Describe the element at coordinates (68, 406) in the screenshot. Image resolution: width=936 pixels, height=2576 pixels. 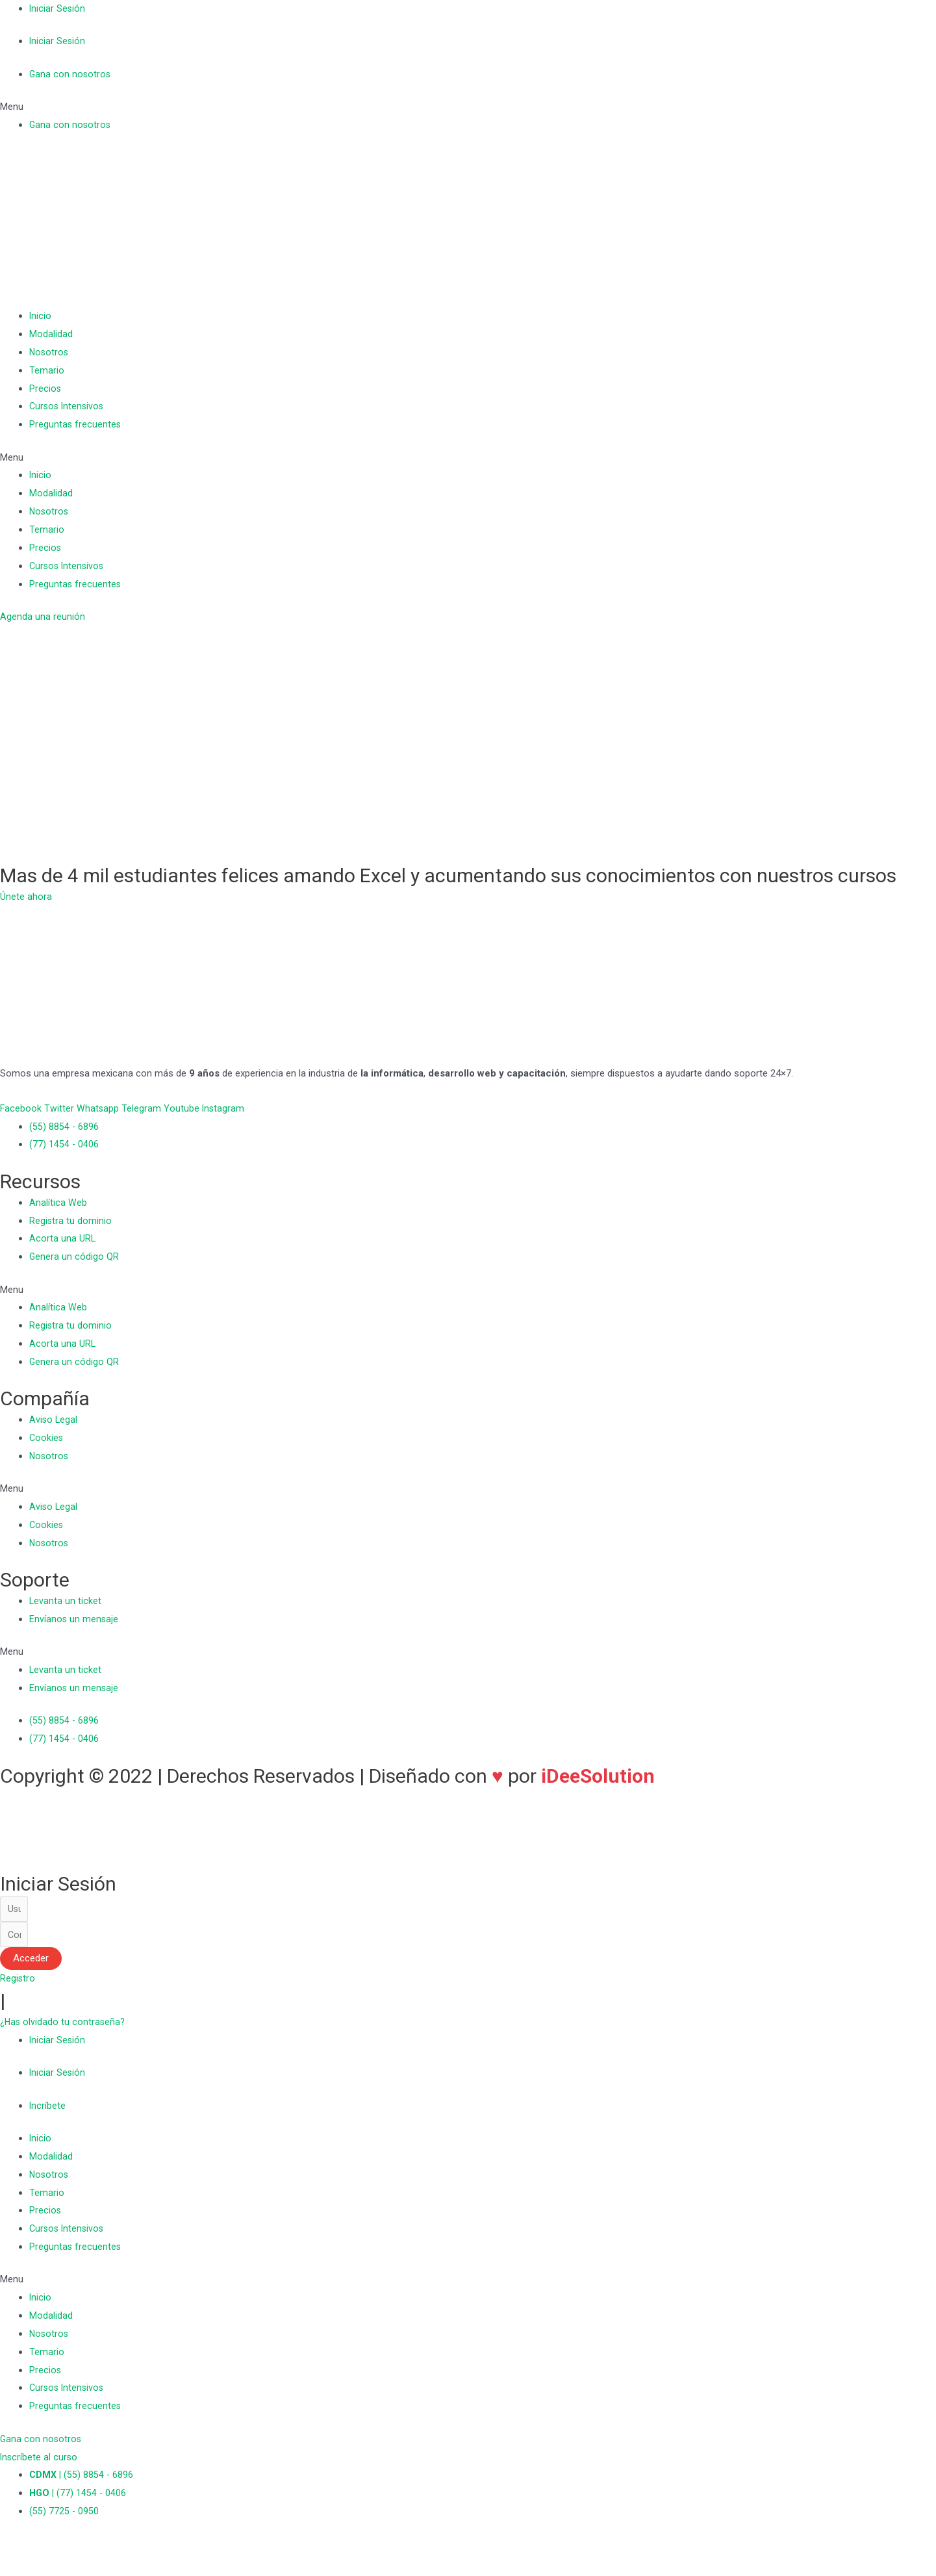
I see `Cursos Intensivos` at that location.